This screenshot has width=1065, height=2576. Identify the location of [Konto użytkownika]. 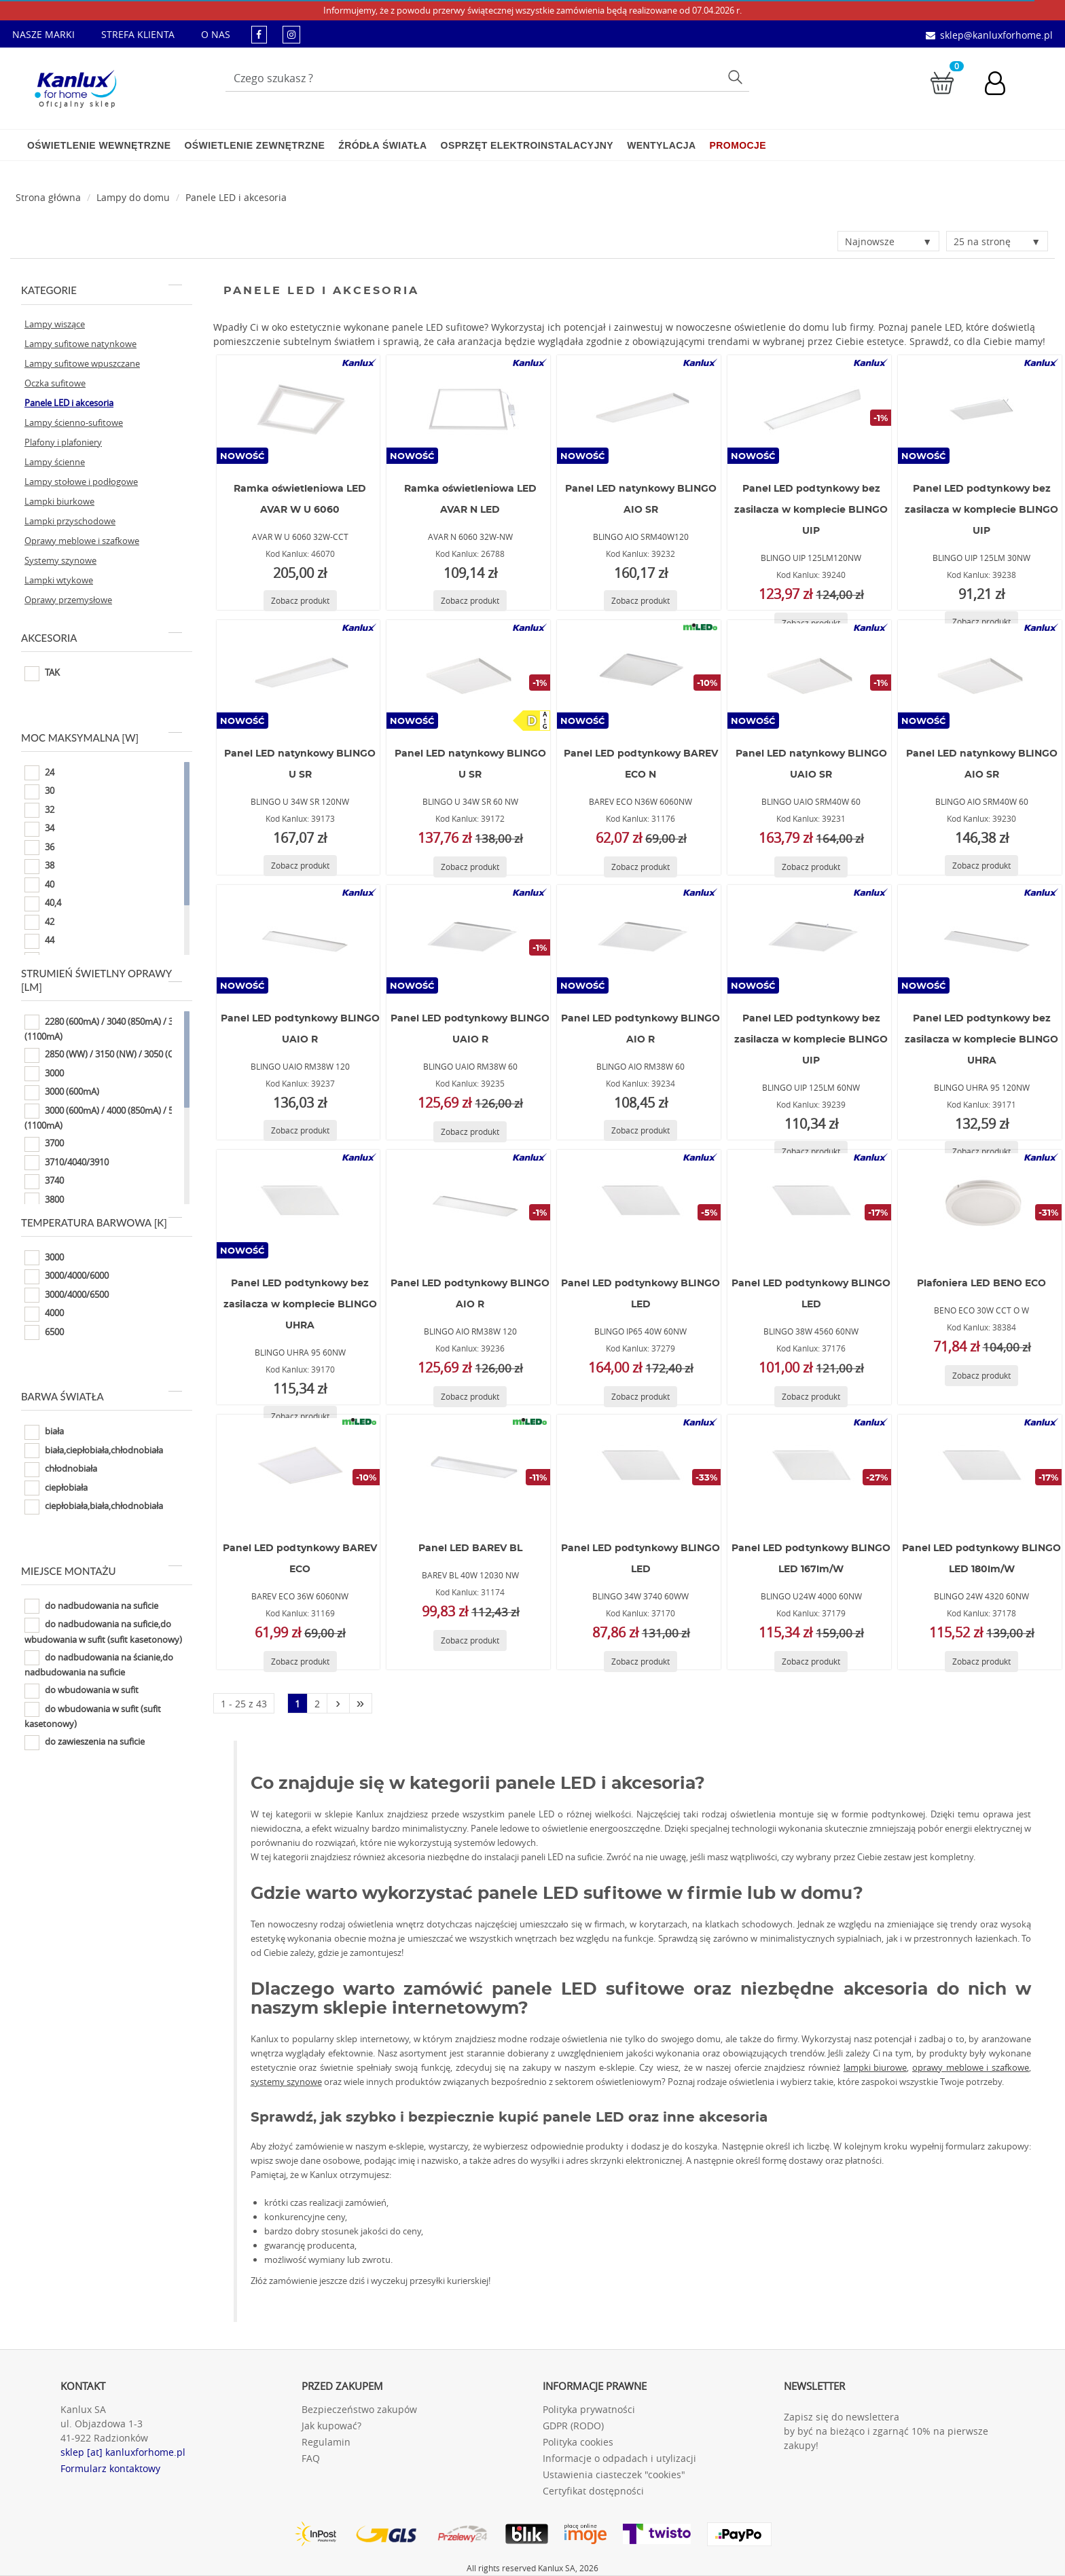
(1002, 84).